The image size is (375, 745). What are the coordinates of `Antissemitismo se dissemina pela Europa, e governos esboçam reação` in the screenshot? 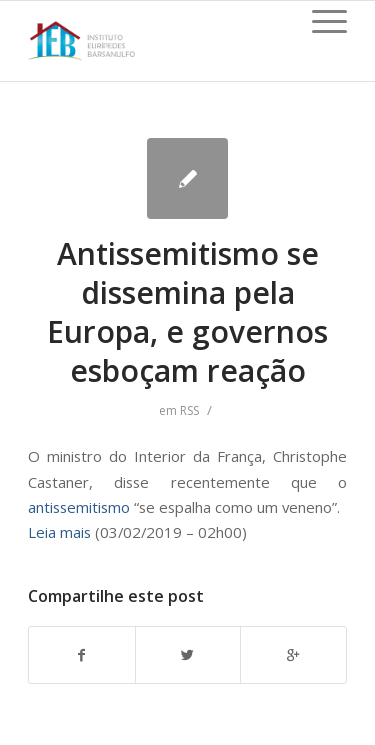 It's located at (187, 312).